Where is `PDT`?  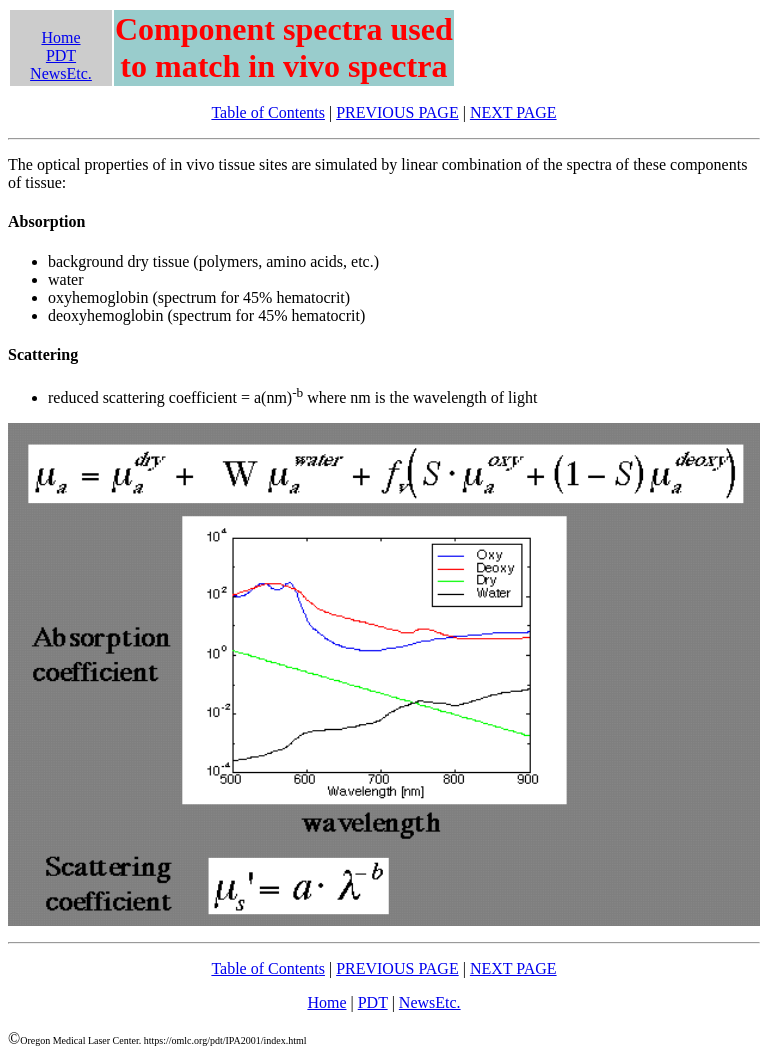 PDT is located at coordinates (61, 55).